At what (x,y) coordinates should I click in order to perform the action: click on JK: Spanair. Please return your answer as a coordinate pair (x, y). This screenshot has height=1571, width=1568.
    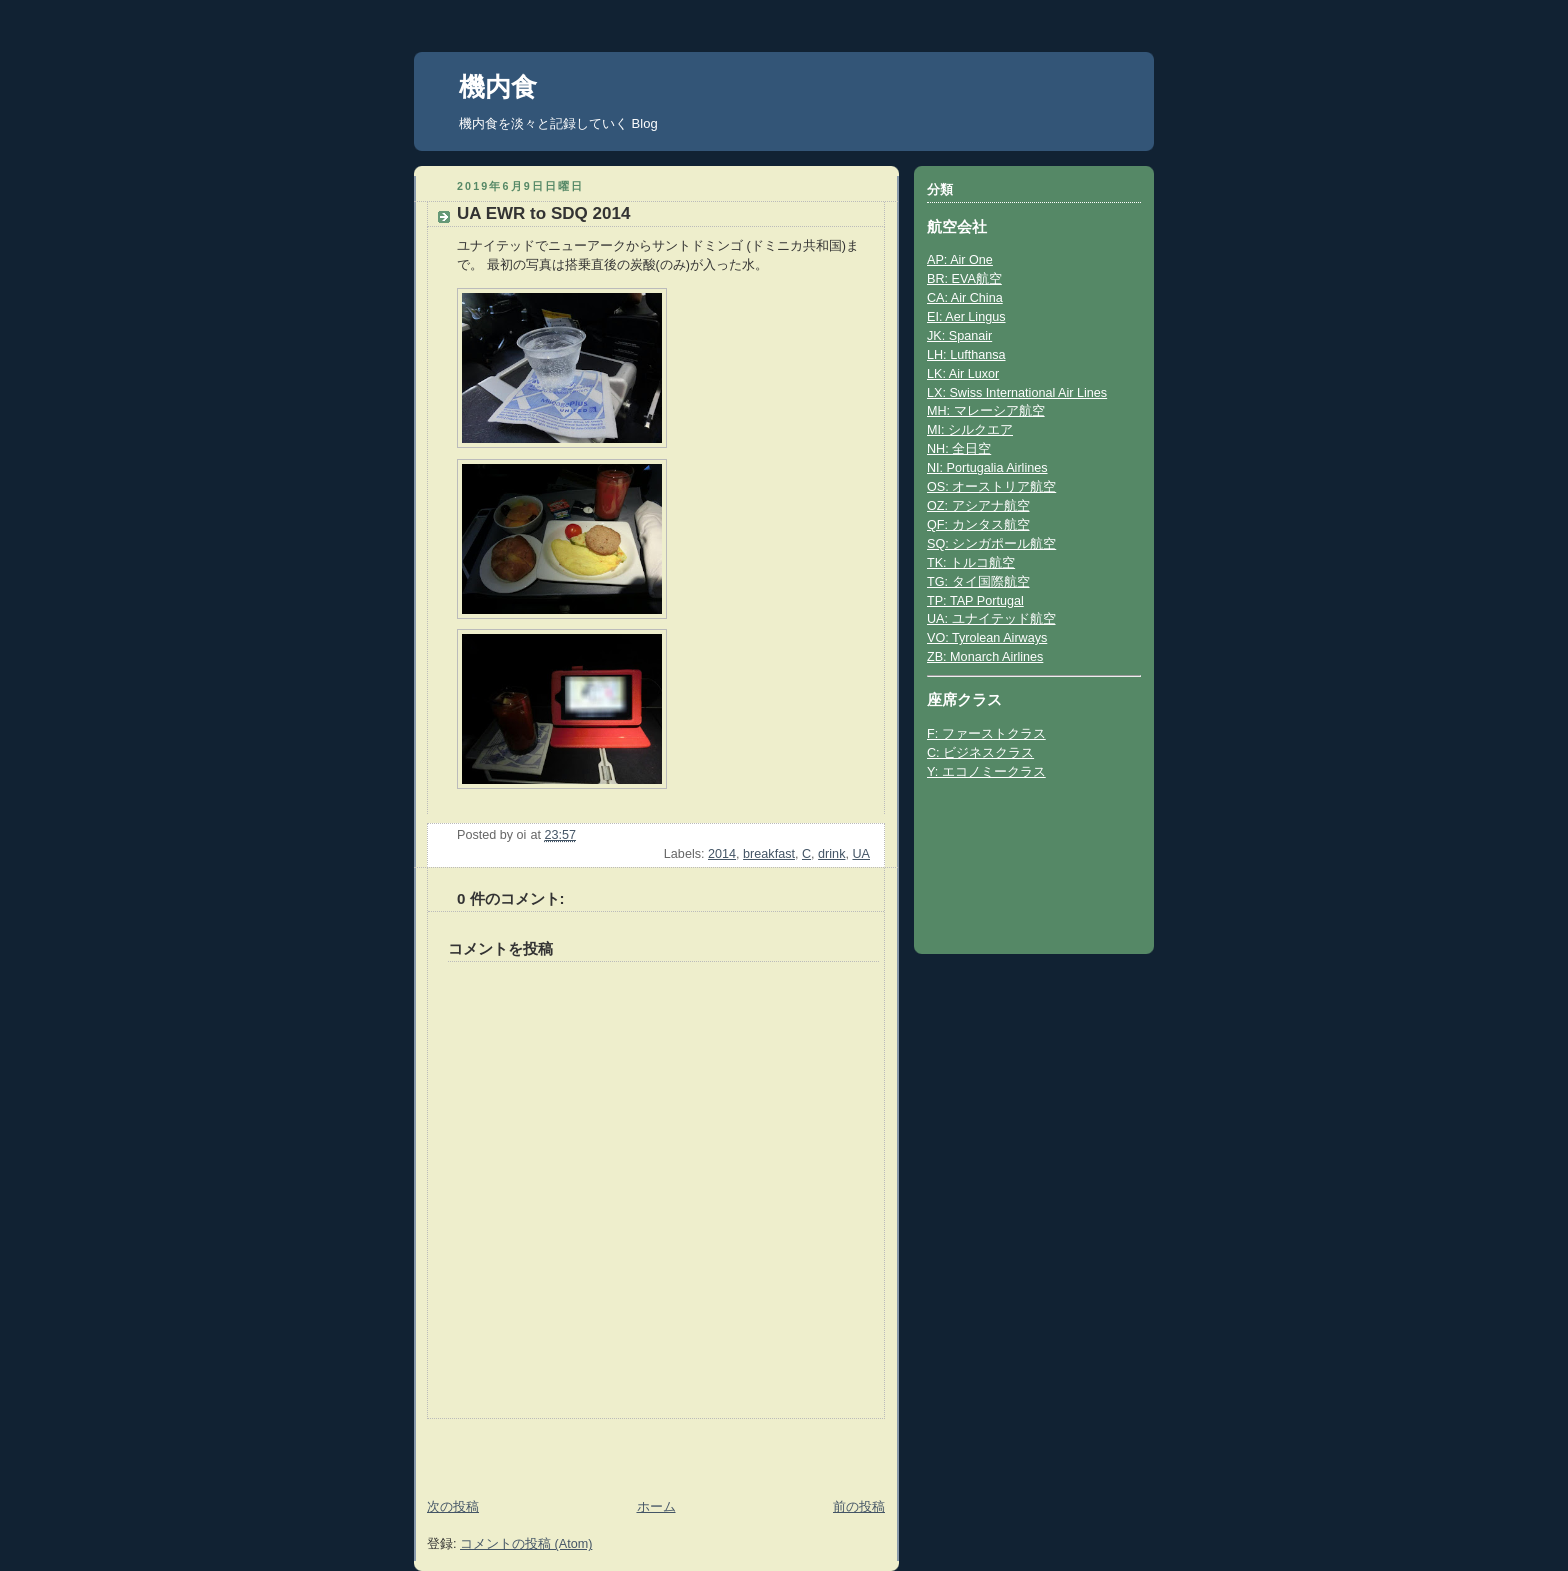
    Looking at the image, I should click on (959, 336).